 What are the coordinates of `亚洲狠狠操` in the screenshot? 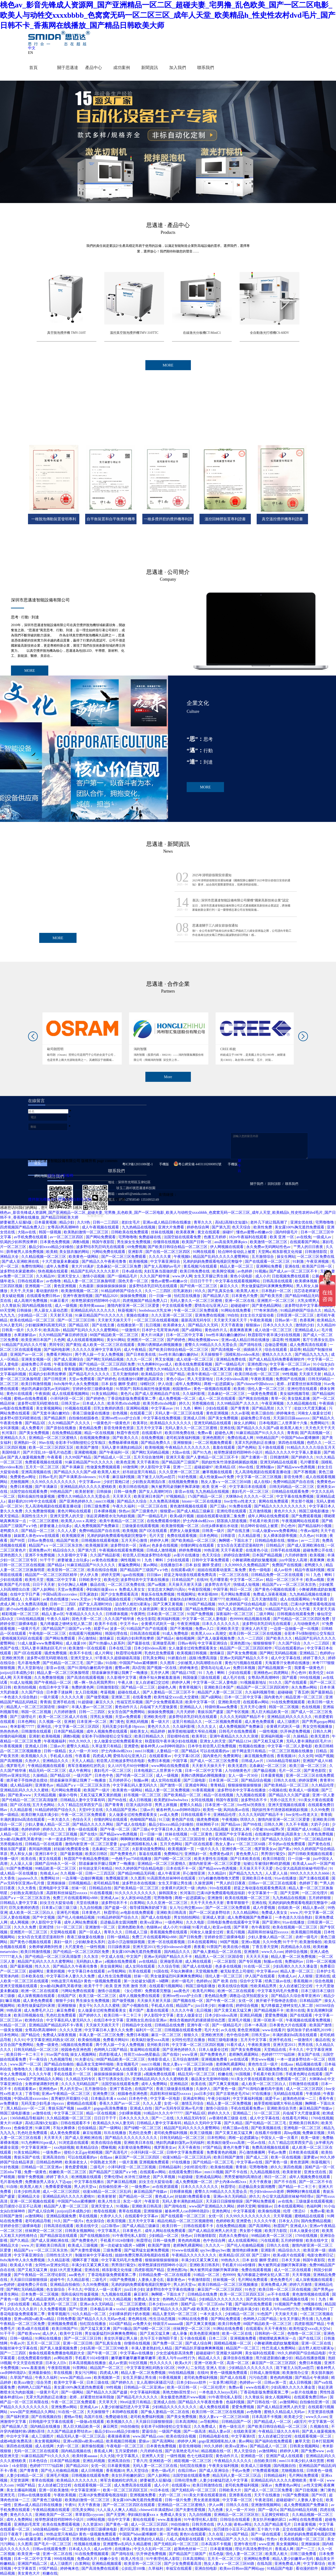 It's located at (183, 1443).